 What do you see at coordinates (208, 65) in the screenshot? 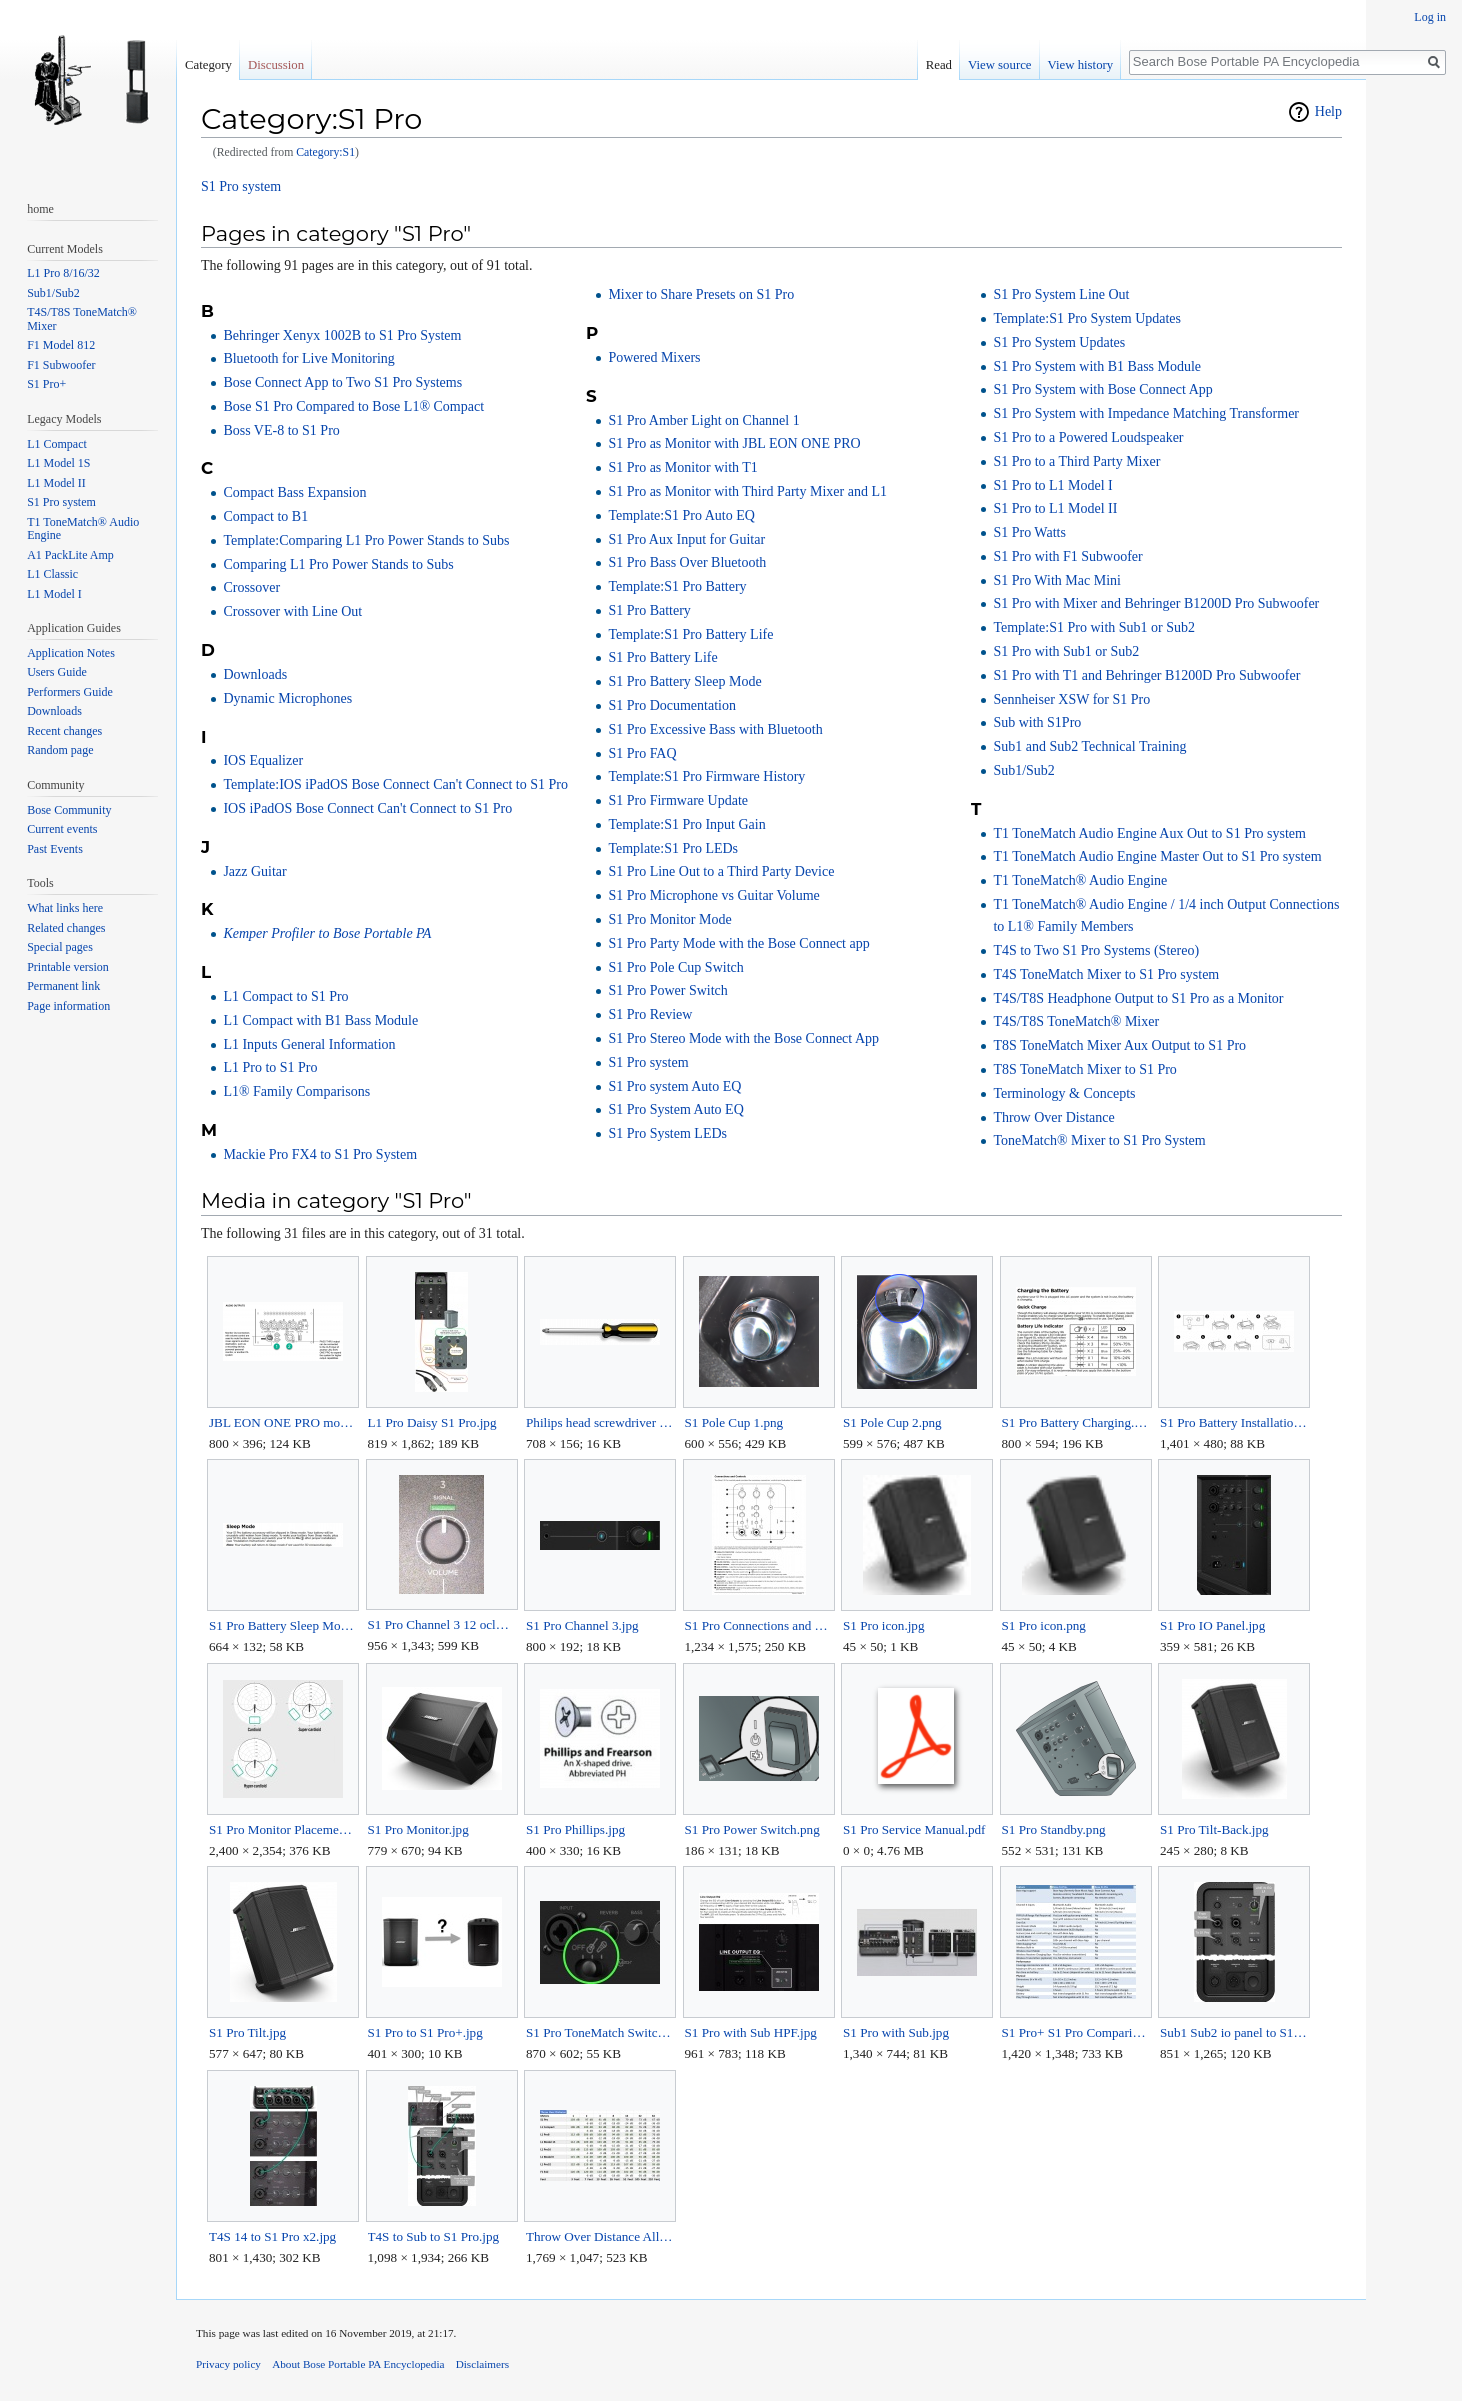
I see `Category` at bounding box center [208, 65].